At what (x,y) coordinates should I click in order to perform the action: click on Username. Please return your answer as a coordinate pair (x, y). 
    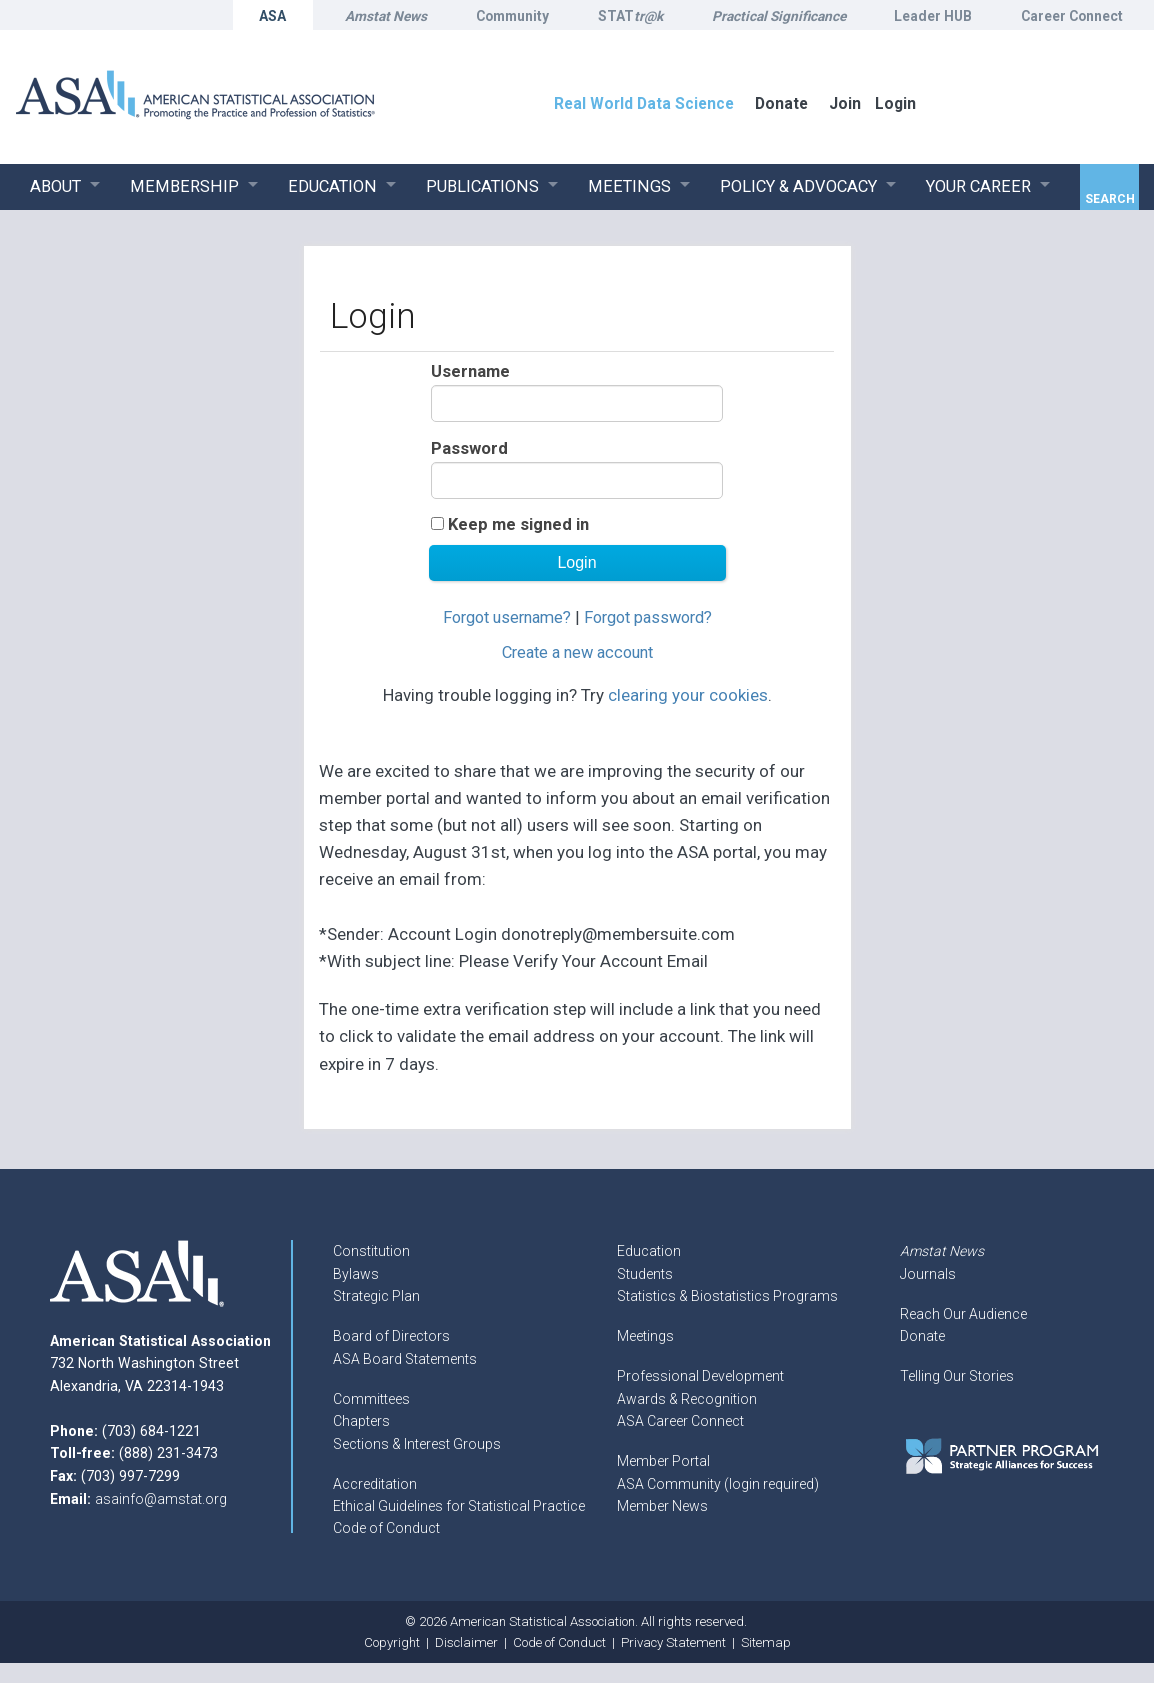
    Looking at the image, I should click on (470, 371).